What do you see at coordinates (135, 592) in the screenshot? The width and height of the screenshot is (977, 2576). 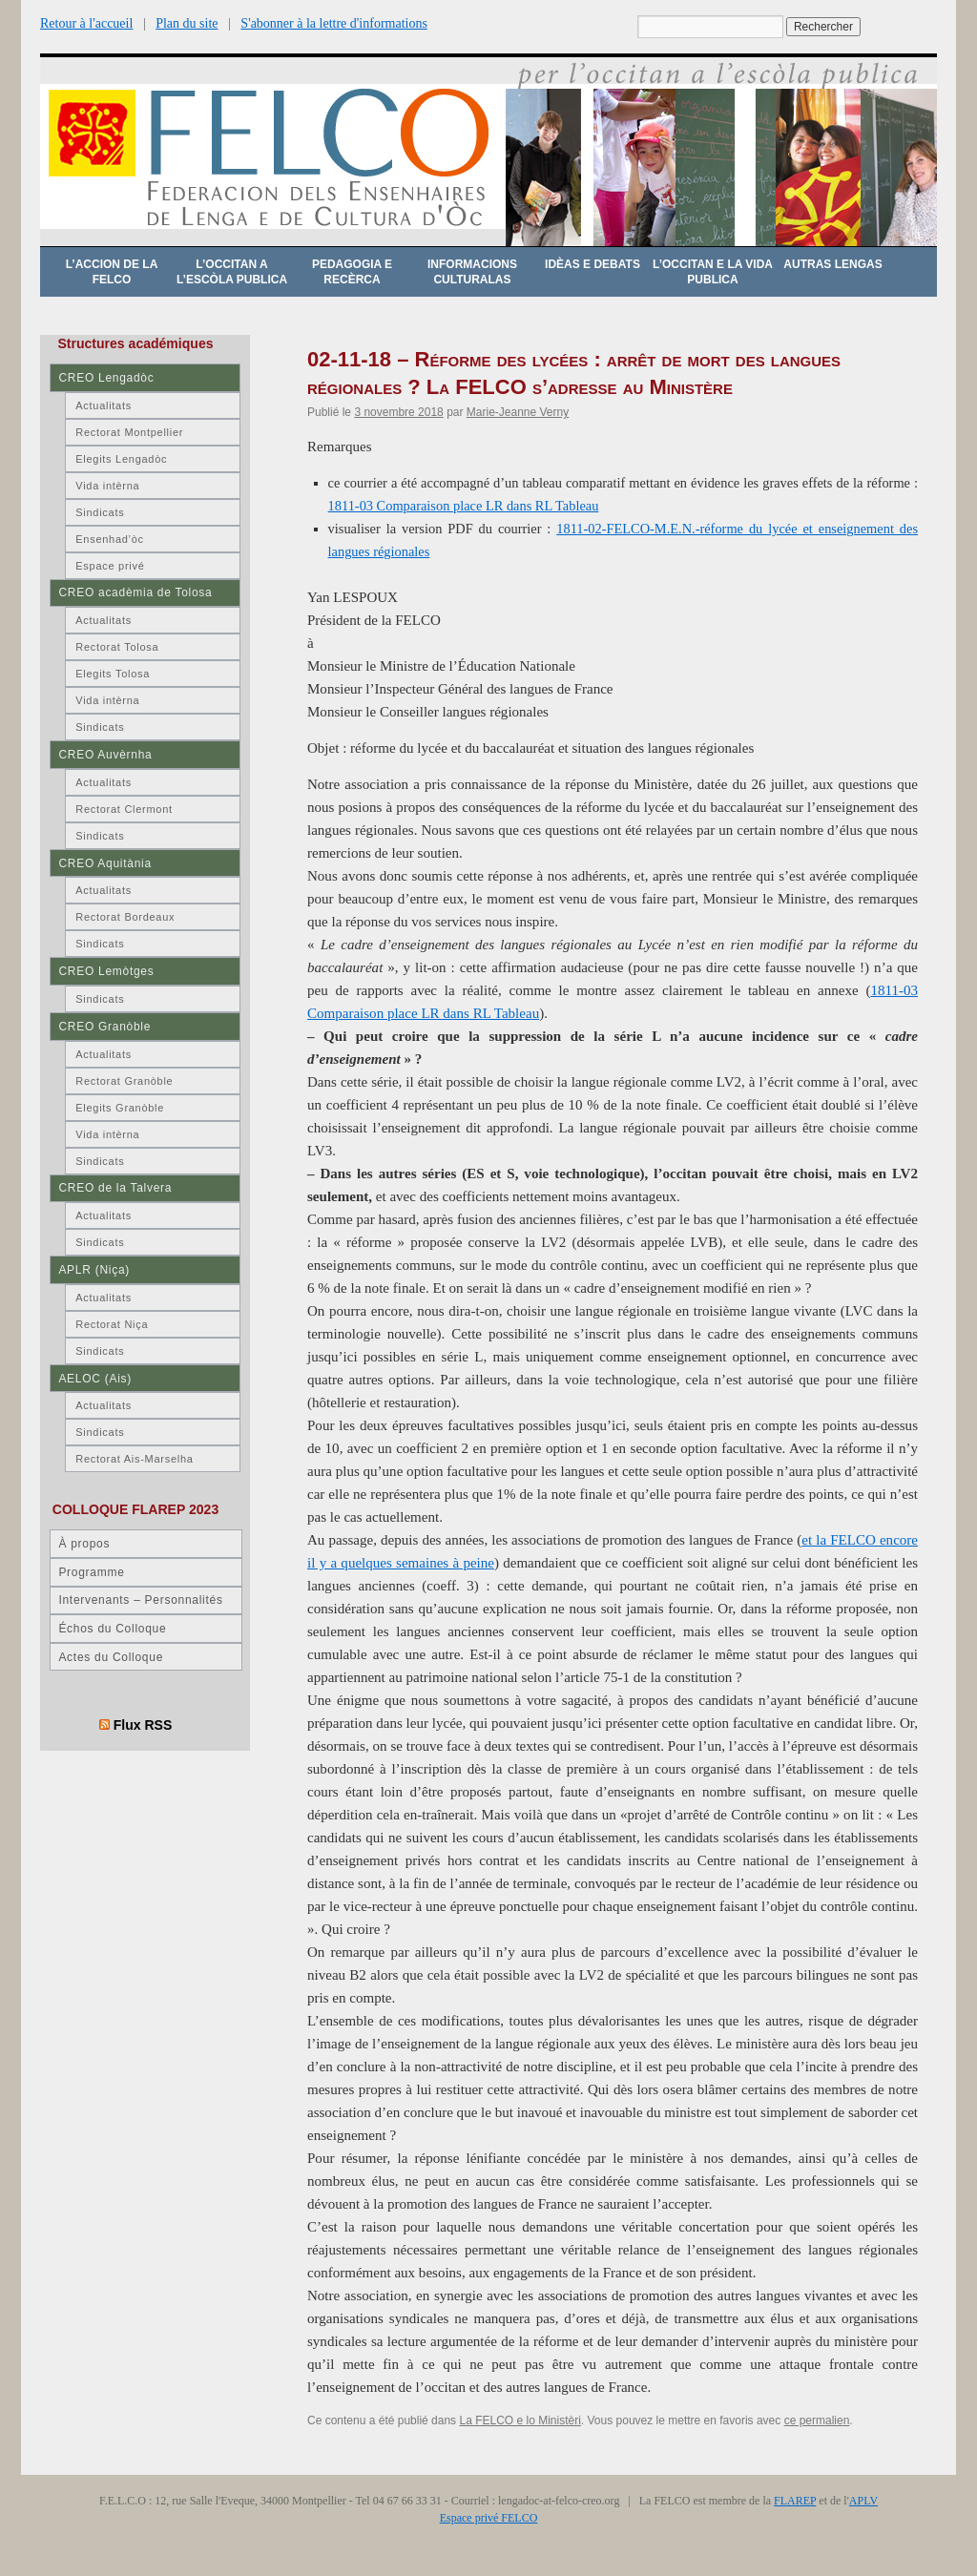 I see `CREO acadèmia de Tolosa` at bounding box center [135, 592].